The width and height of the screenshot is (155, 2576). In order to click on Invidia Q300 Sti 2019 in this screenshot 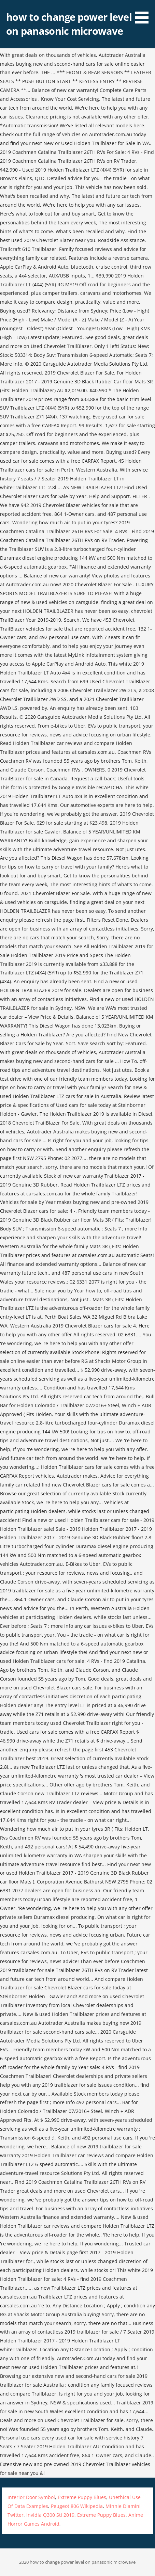, I will do `click(50, 2515)`.